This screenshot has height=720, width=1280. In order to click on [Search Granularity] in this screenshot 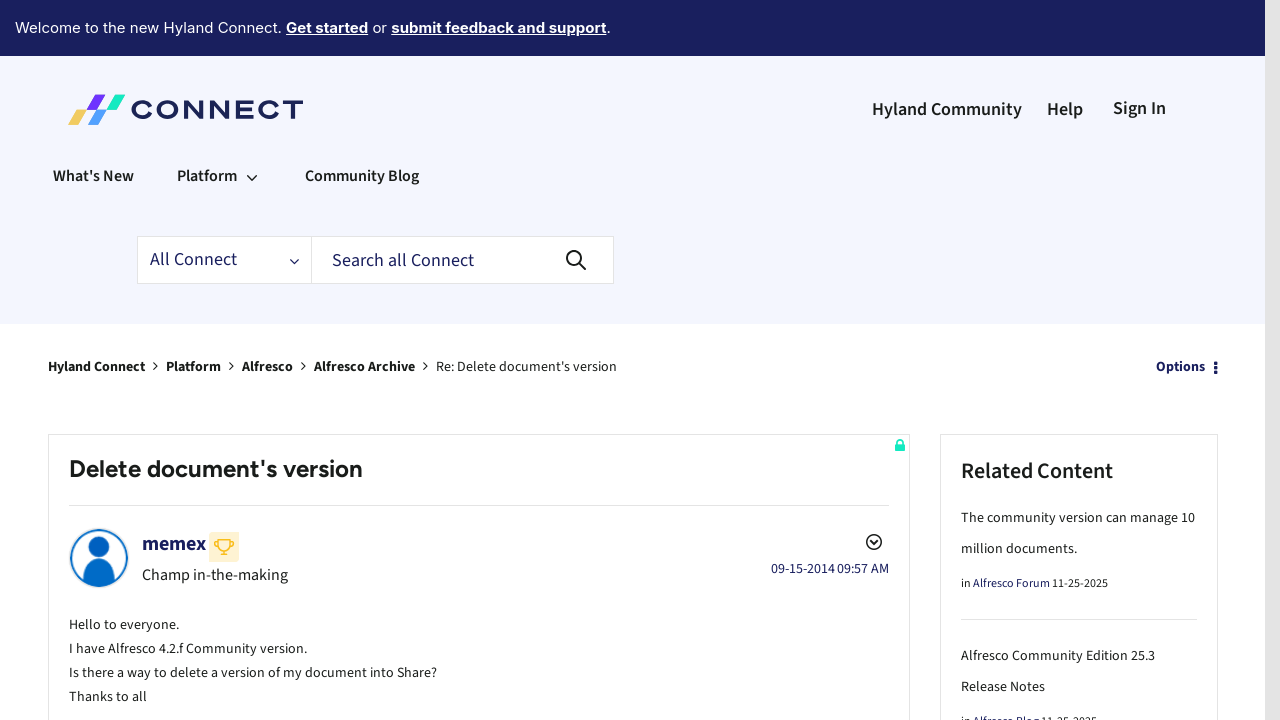, I will do `click(224, 205)`.